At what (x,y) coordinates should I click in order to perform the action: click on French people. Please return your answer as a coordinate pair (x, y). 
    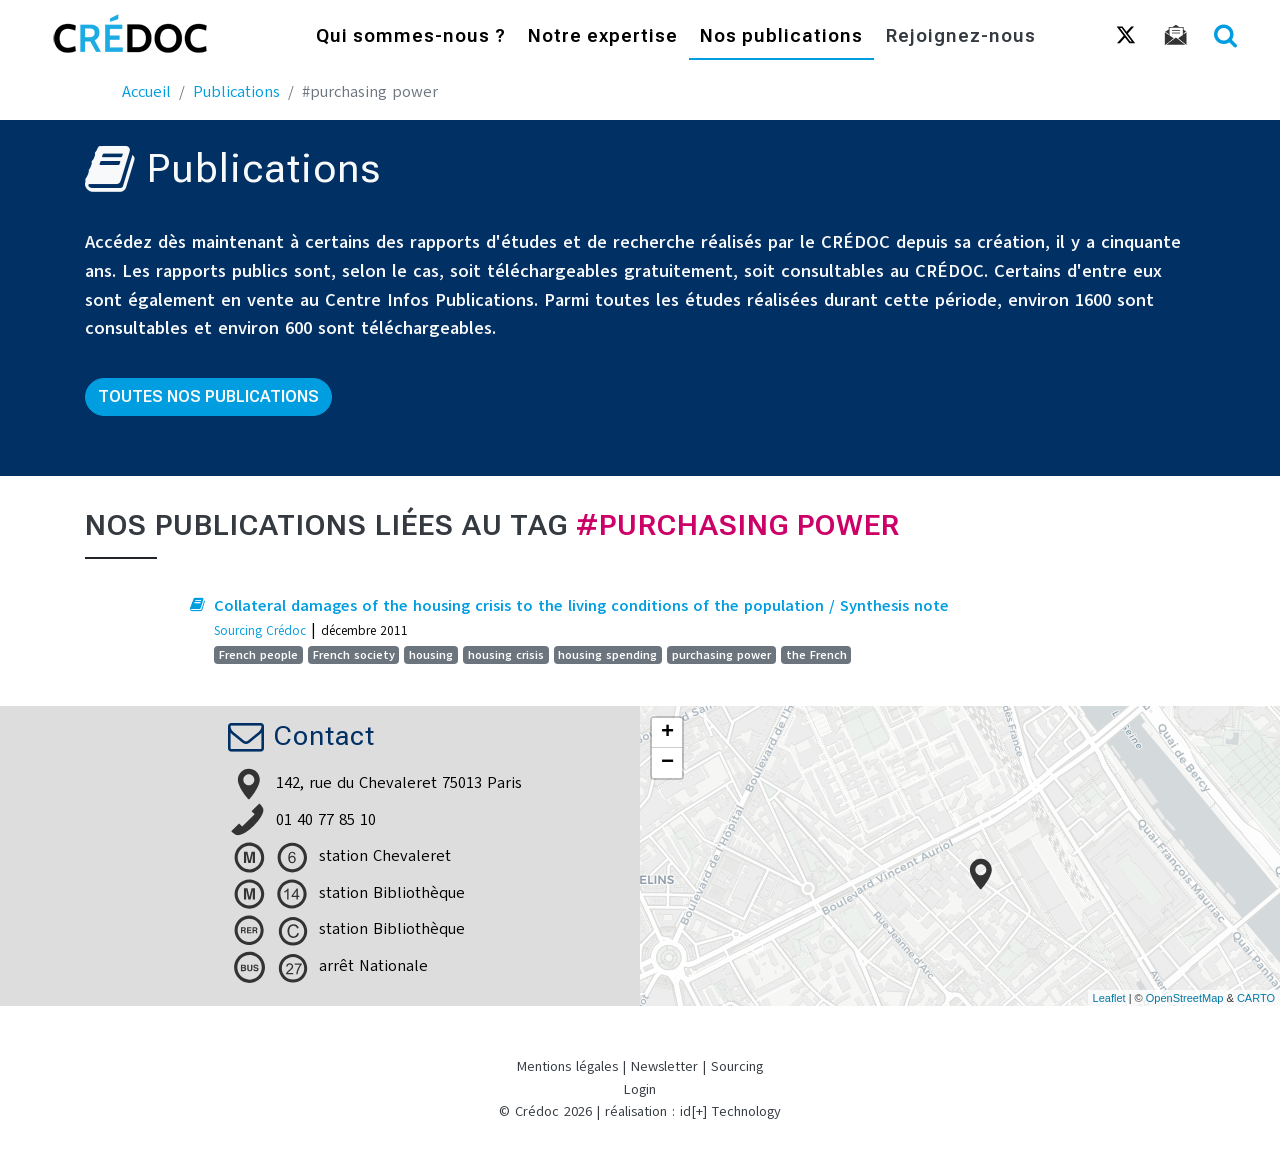
    Looking at the image, I should click on (258, 655).